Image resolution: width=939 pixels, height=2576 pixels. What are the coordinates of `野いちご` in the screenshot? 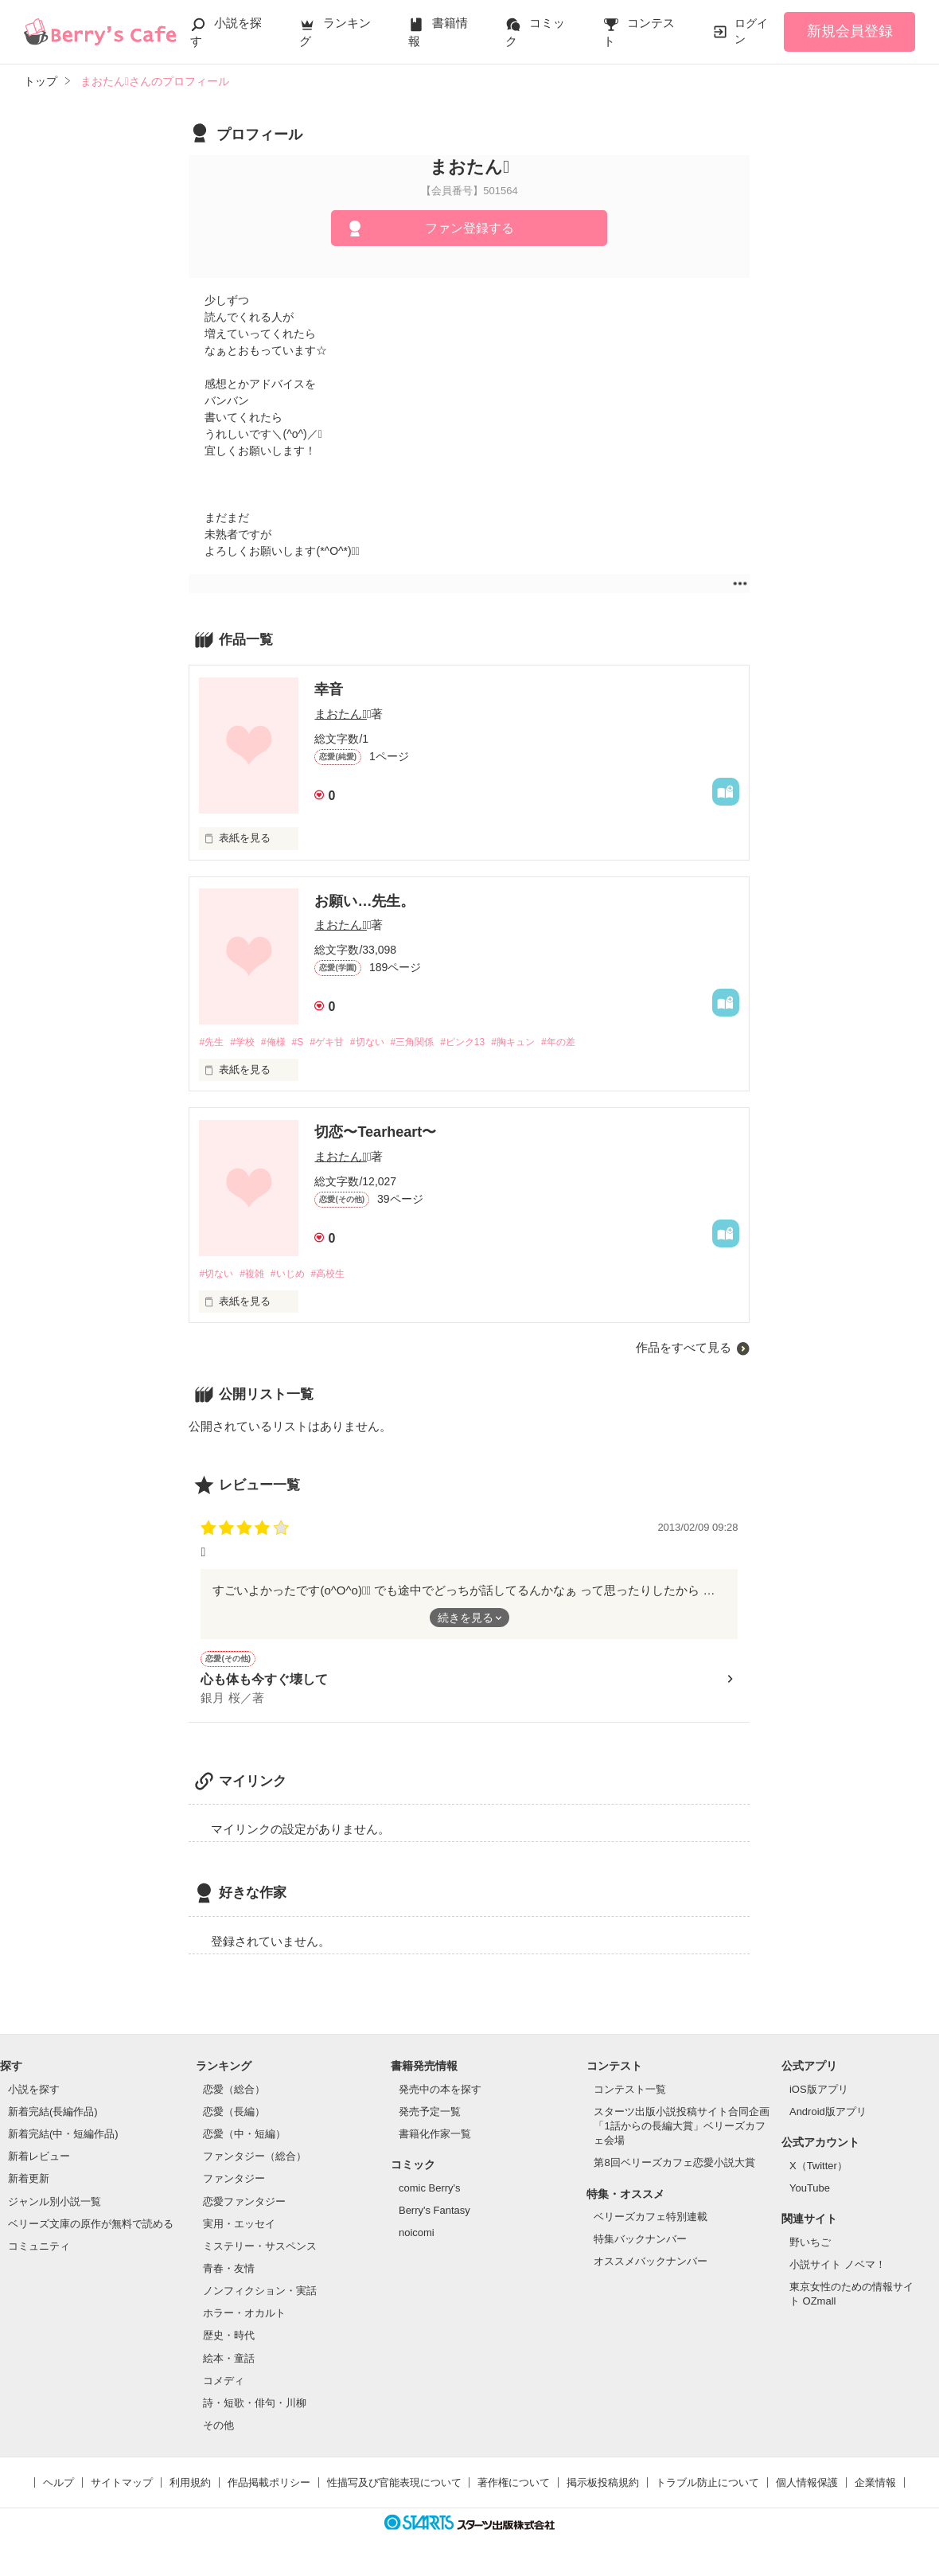 It's located at (810, 2246).